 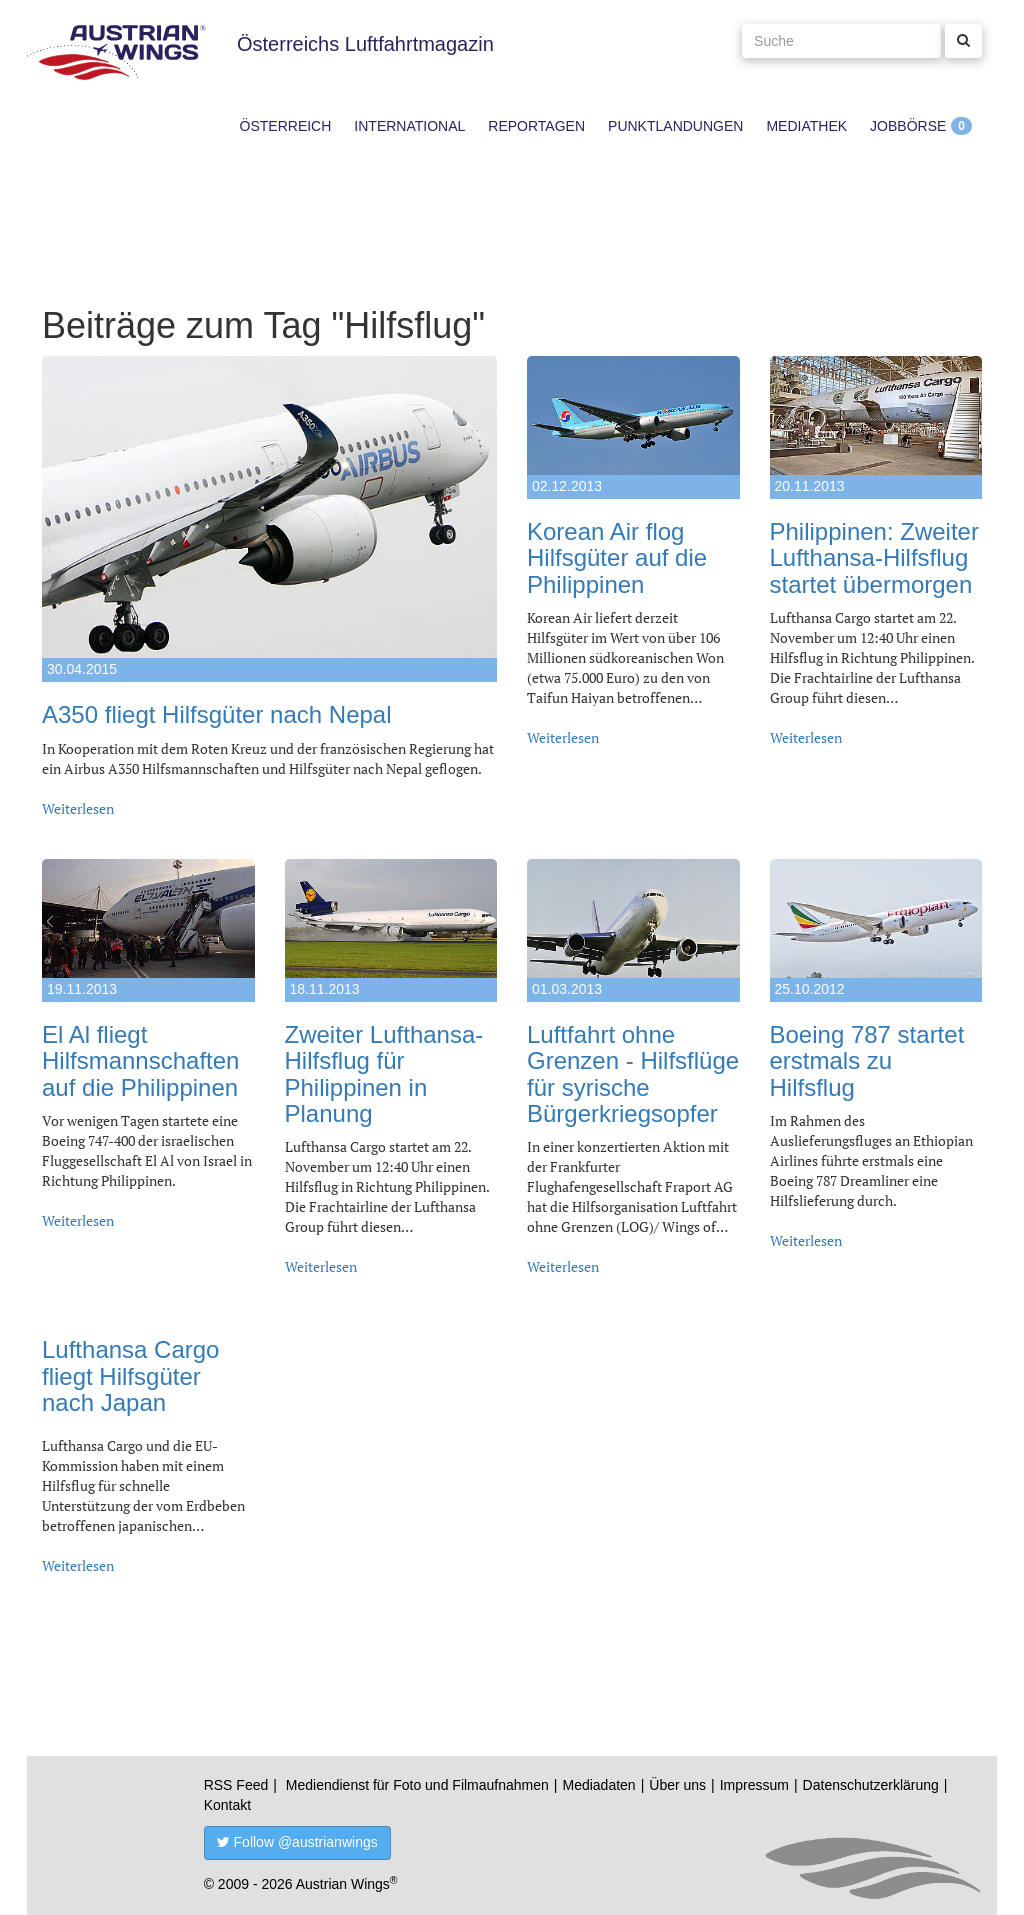 I want to click on Luftfahrt ohne Grenzen - Hilfsflüge für syrische Bürgerkriegsopfer, so click(x=633, y=1074).